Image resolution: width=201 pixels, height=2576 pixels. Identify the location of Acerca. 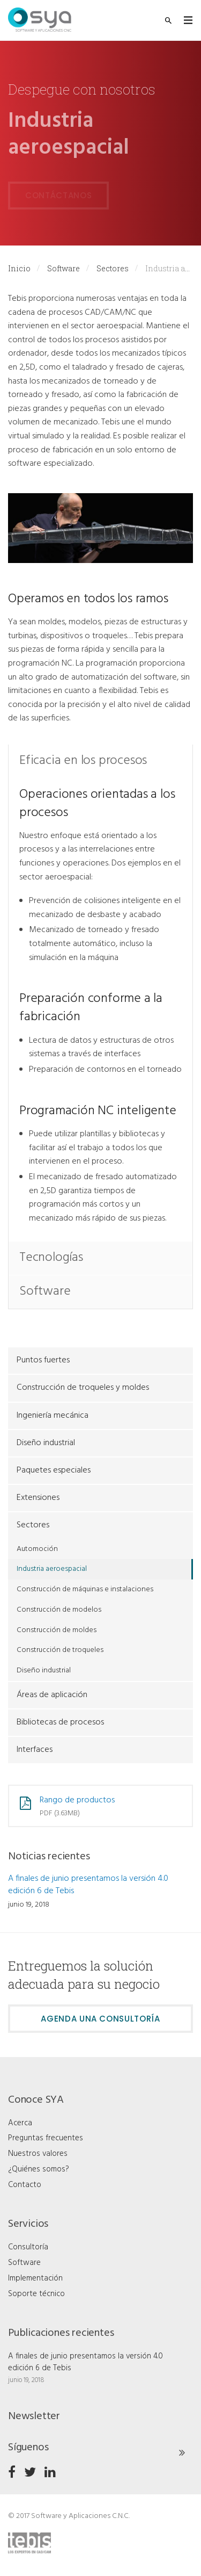
(20, 2123).